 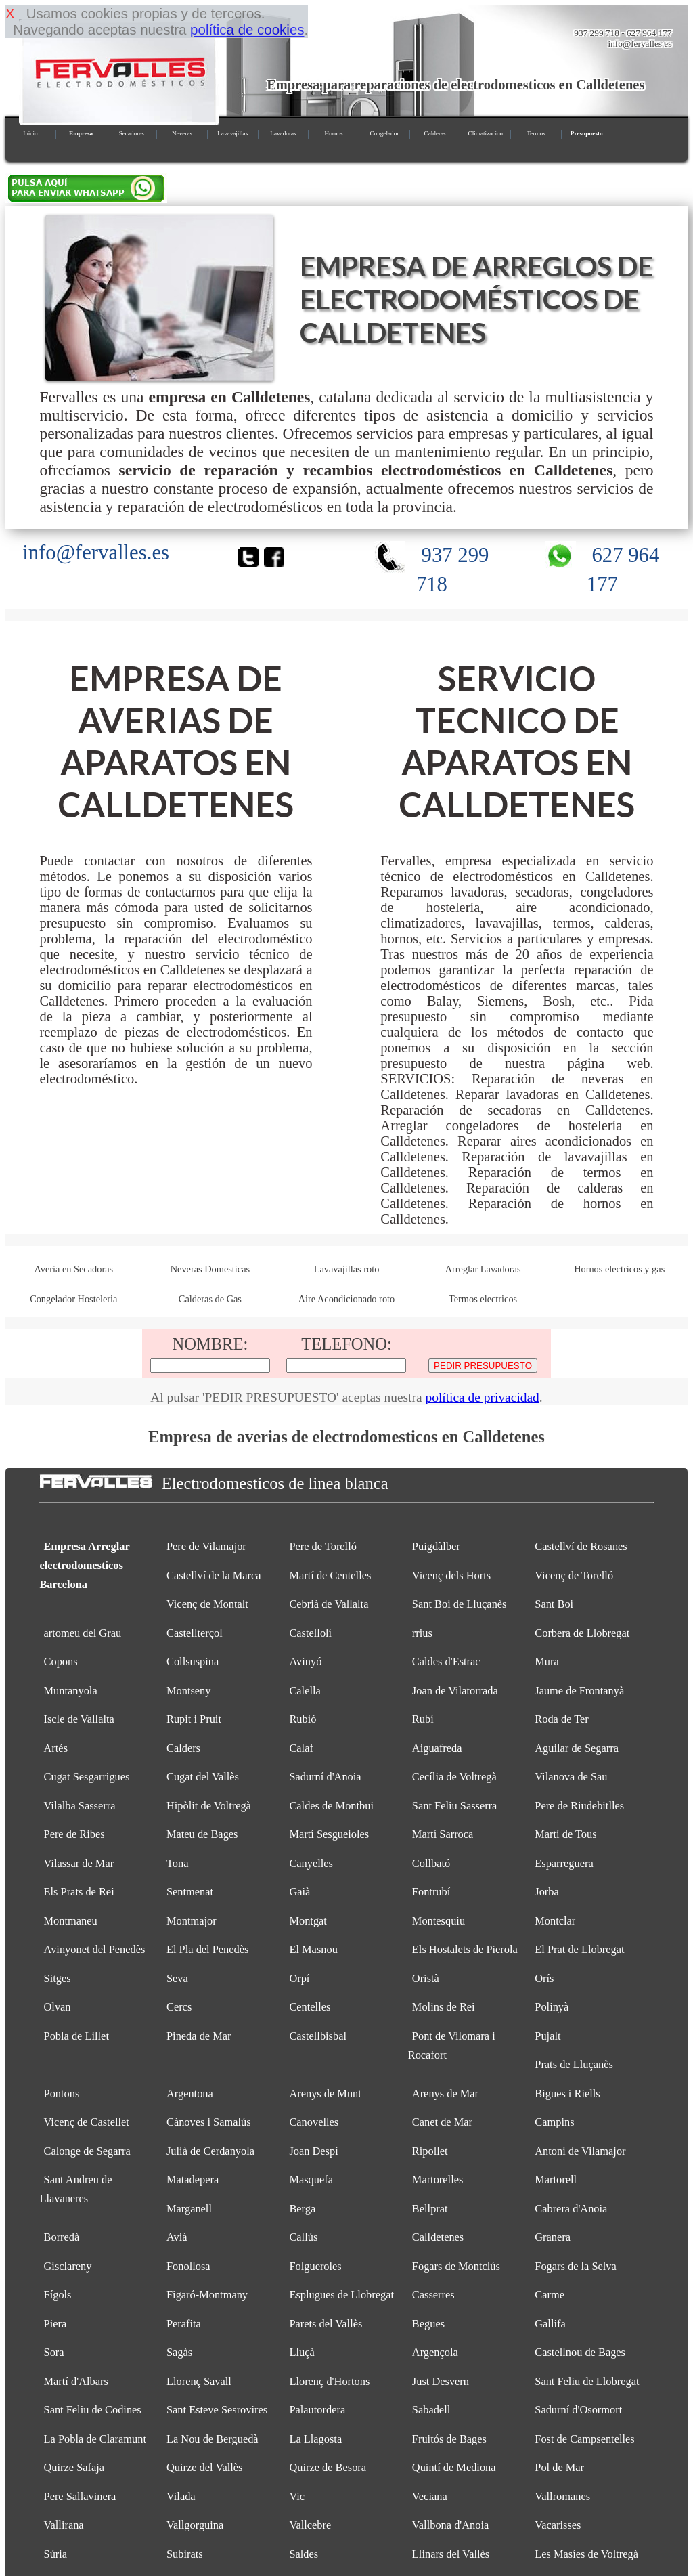 What do you see at coordinates (313, 2122) in the screenshot?
I see `Canovelles` at bounding box center [313, 2122].